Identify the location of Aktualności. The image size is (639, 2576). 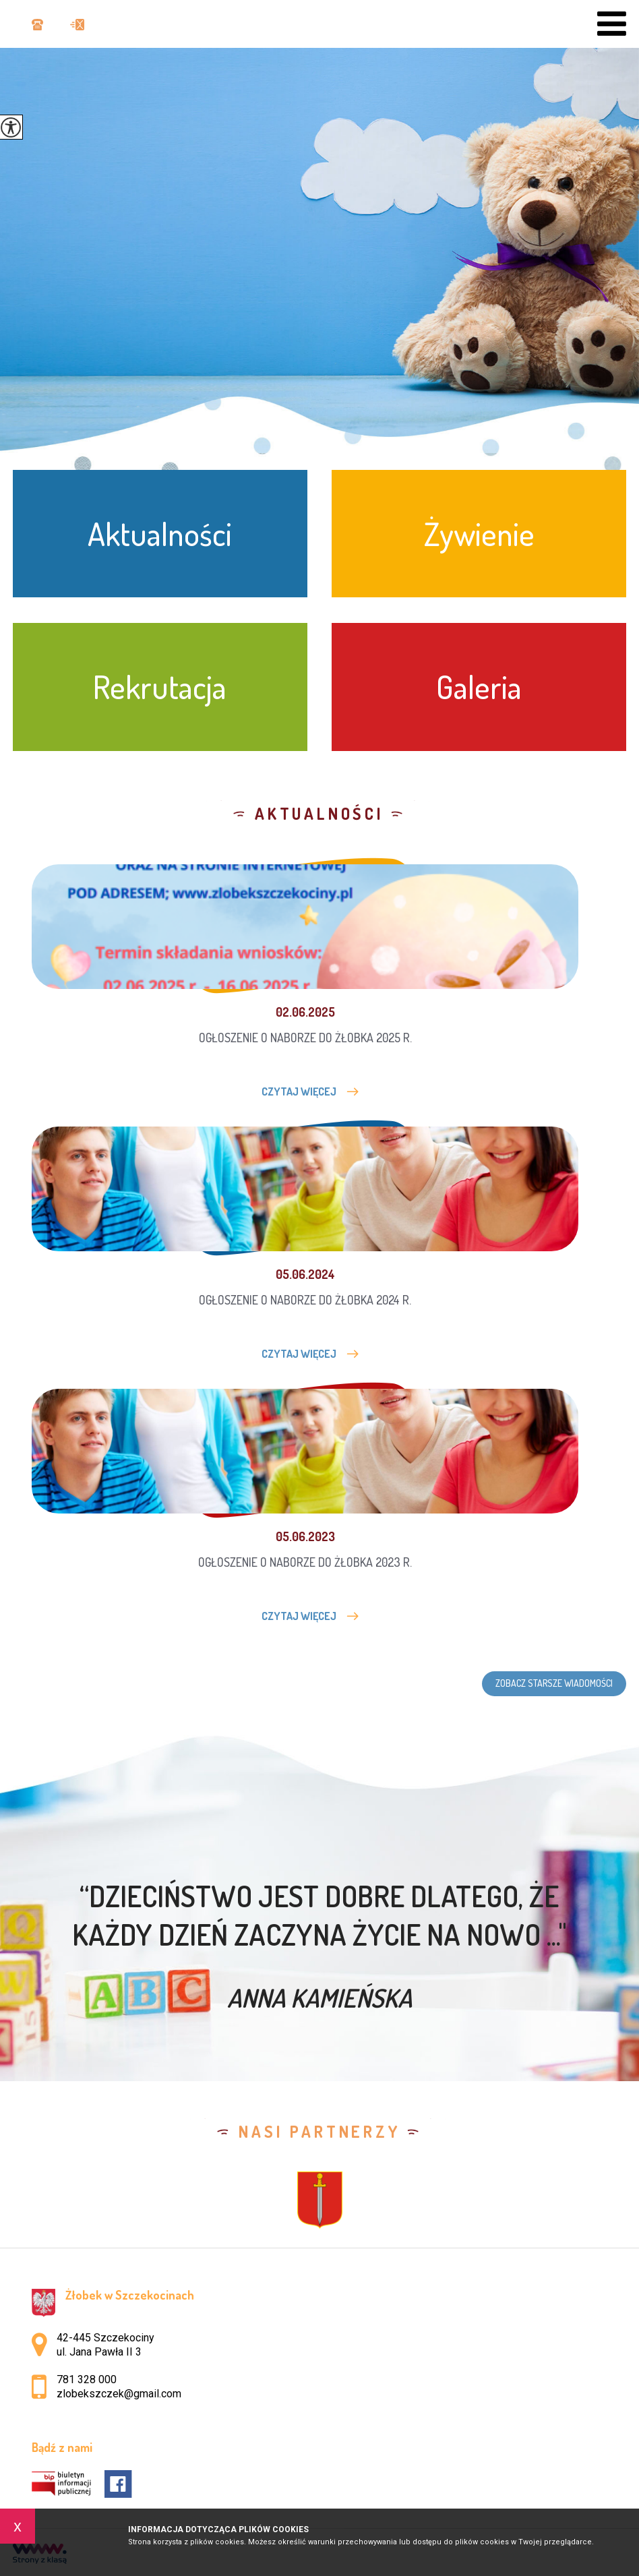
(319, 814).